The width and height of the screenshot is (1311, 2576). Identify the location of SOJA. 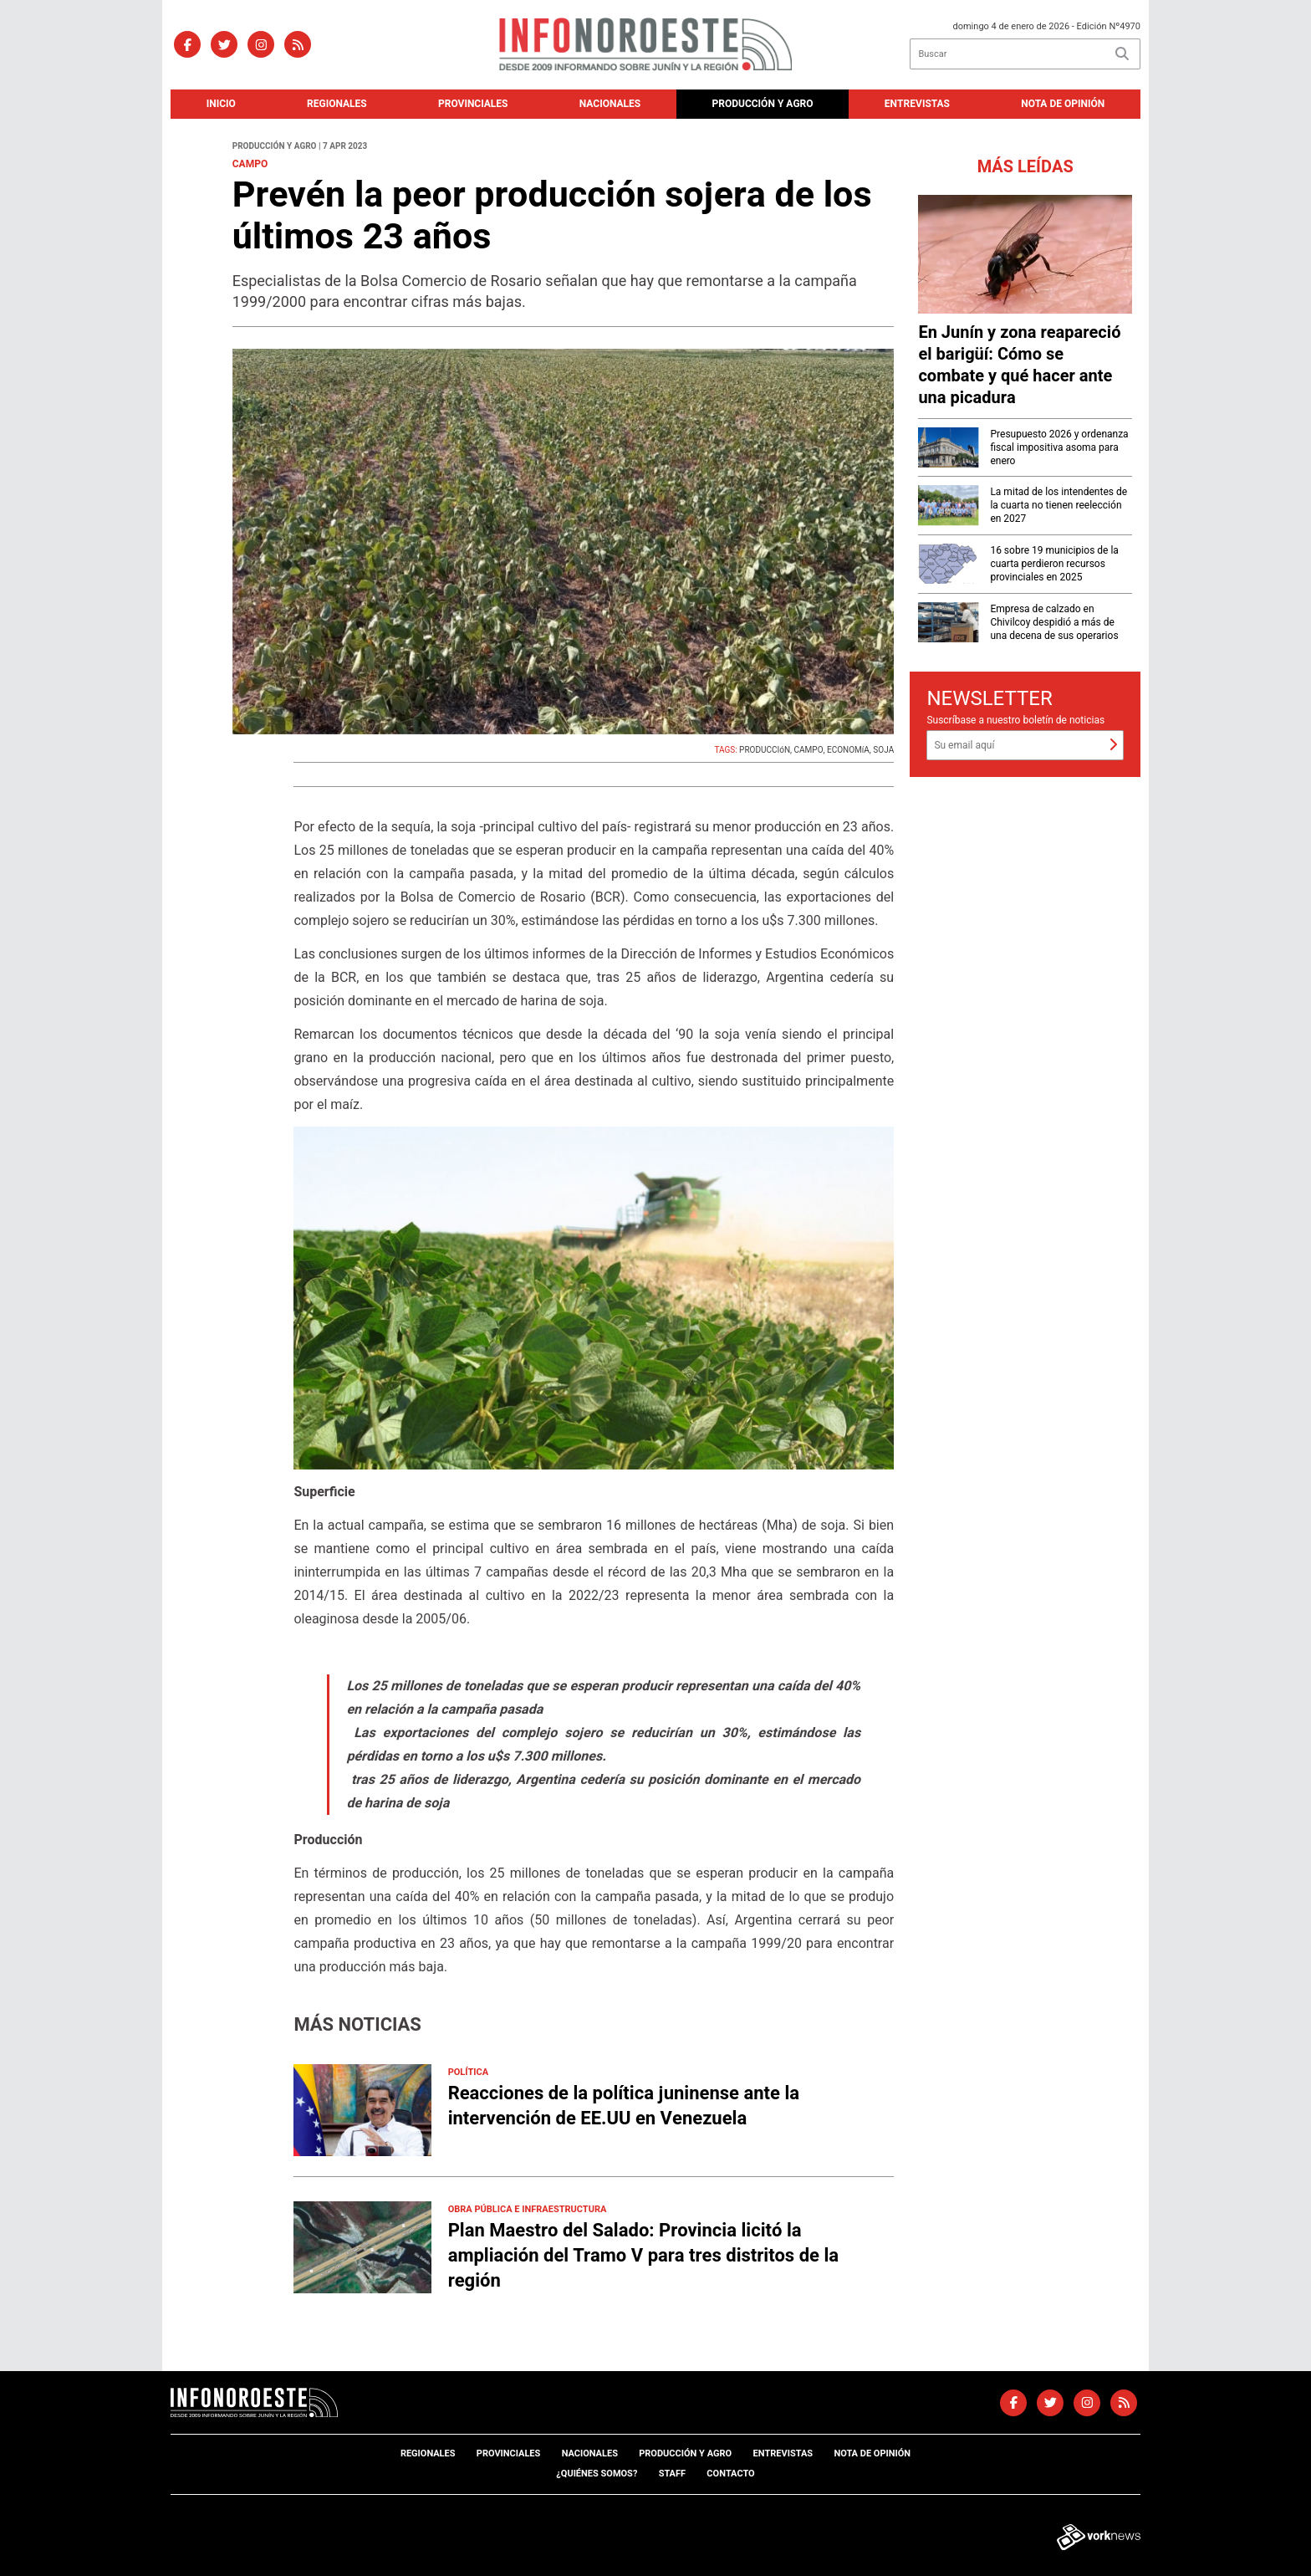
(883, 750).